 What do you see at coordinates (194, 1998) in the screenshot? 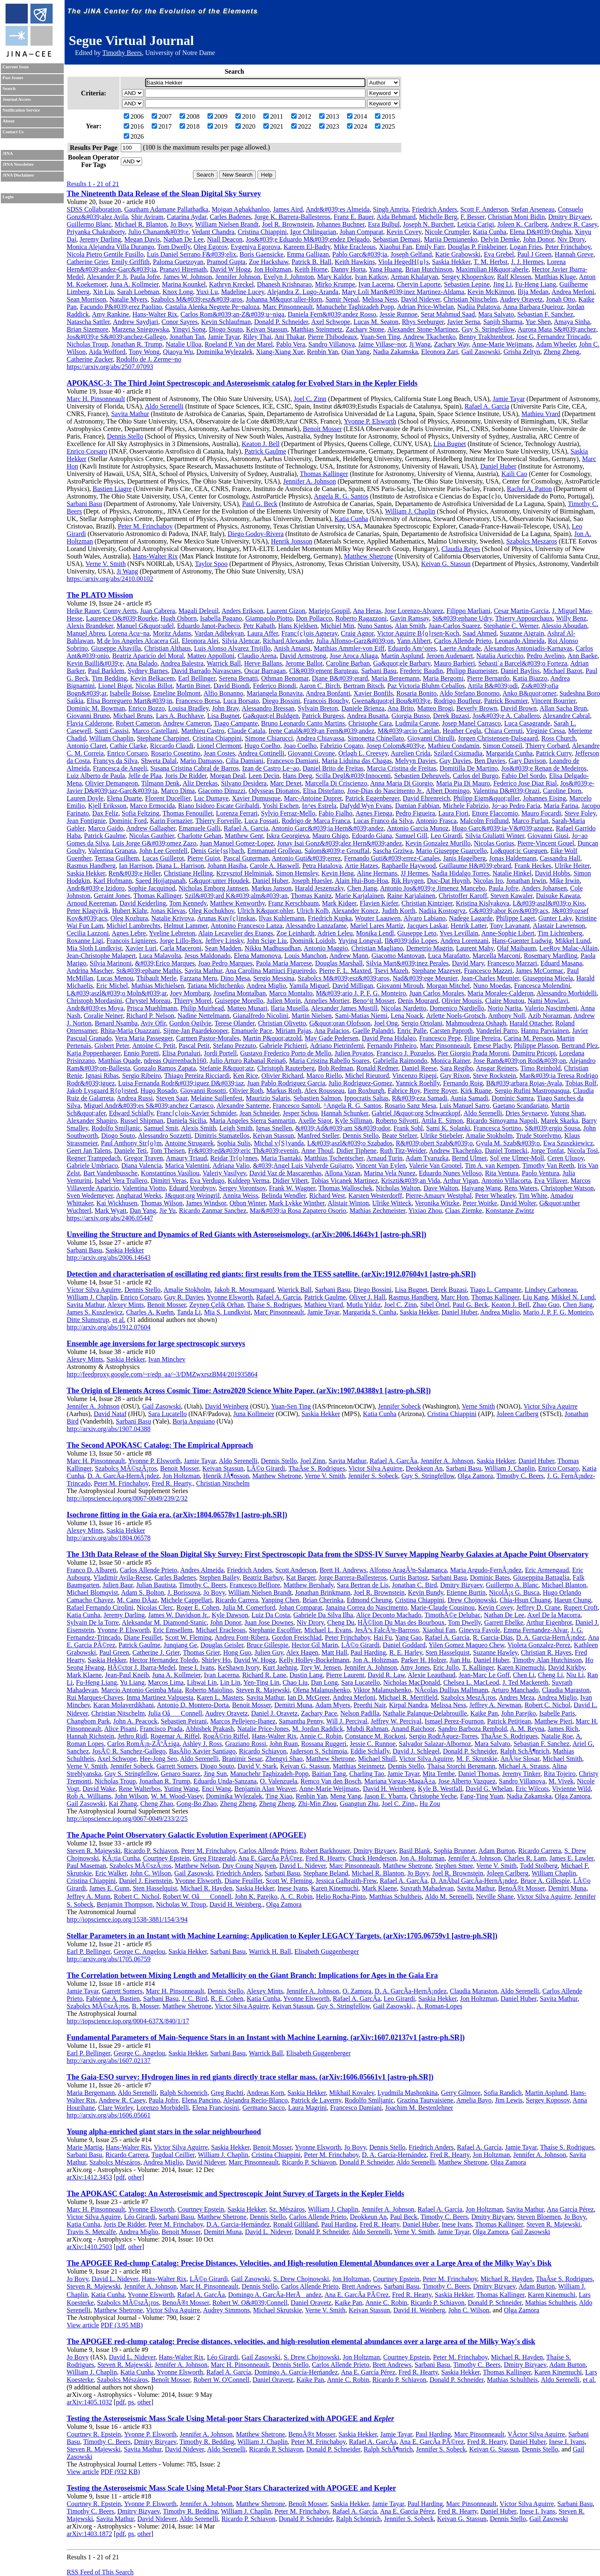
I see `J. C. Bird` at bounding box center [194, 1998].